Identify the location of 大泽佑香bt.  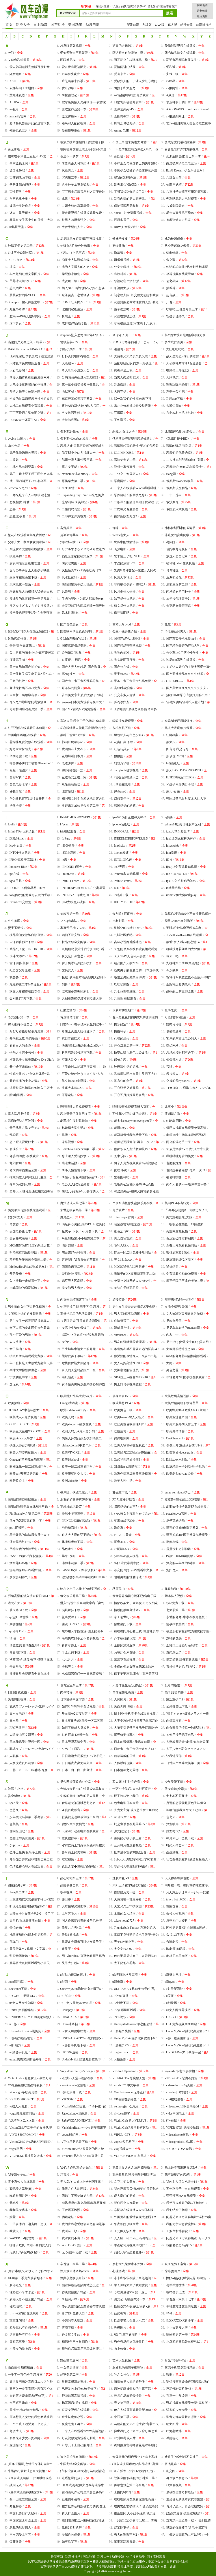
(173, 405).